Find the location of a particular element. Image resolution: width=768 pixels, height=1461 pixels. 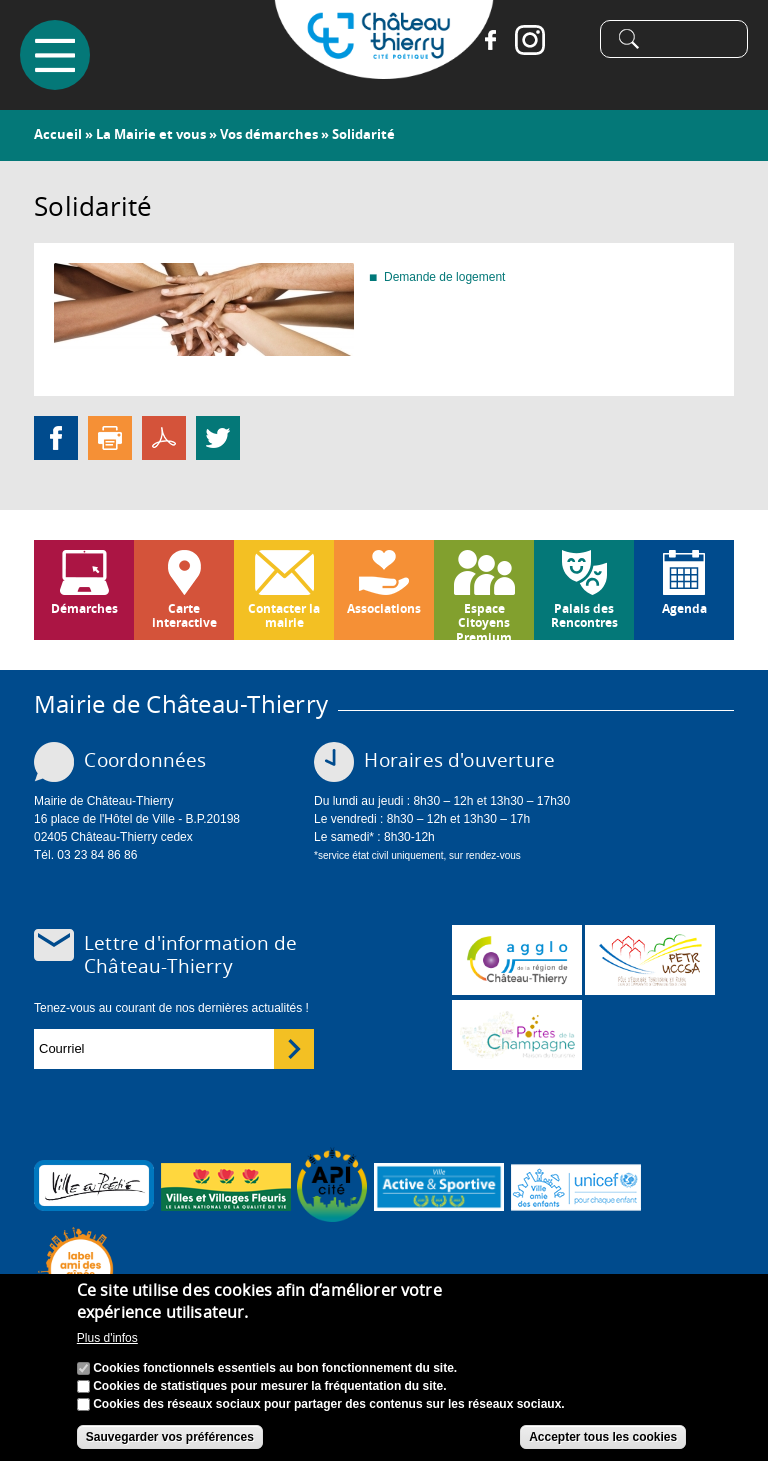

www.carct.fr is located at coordinates (517, 960).